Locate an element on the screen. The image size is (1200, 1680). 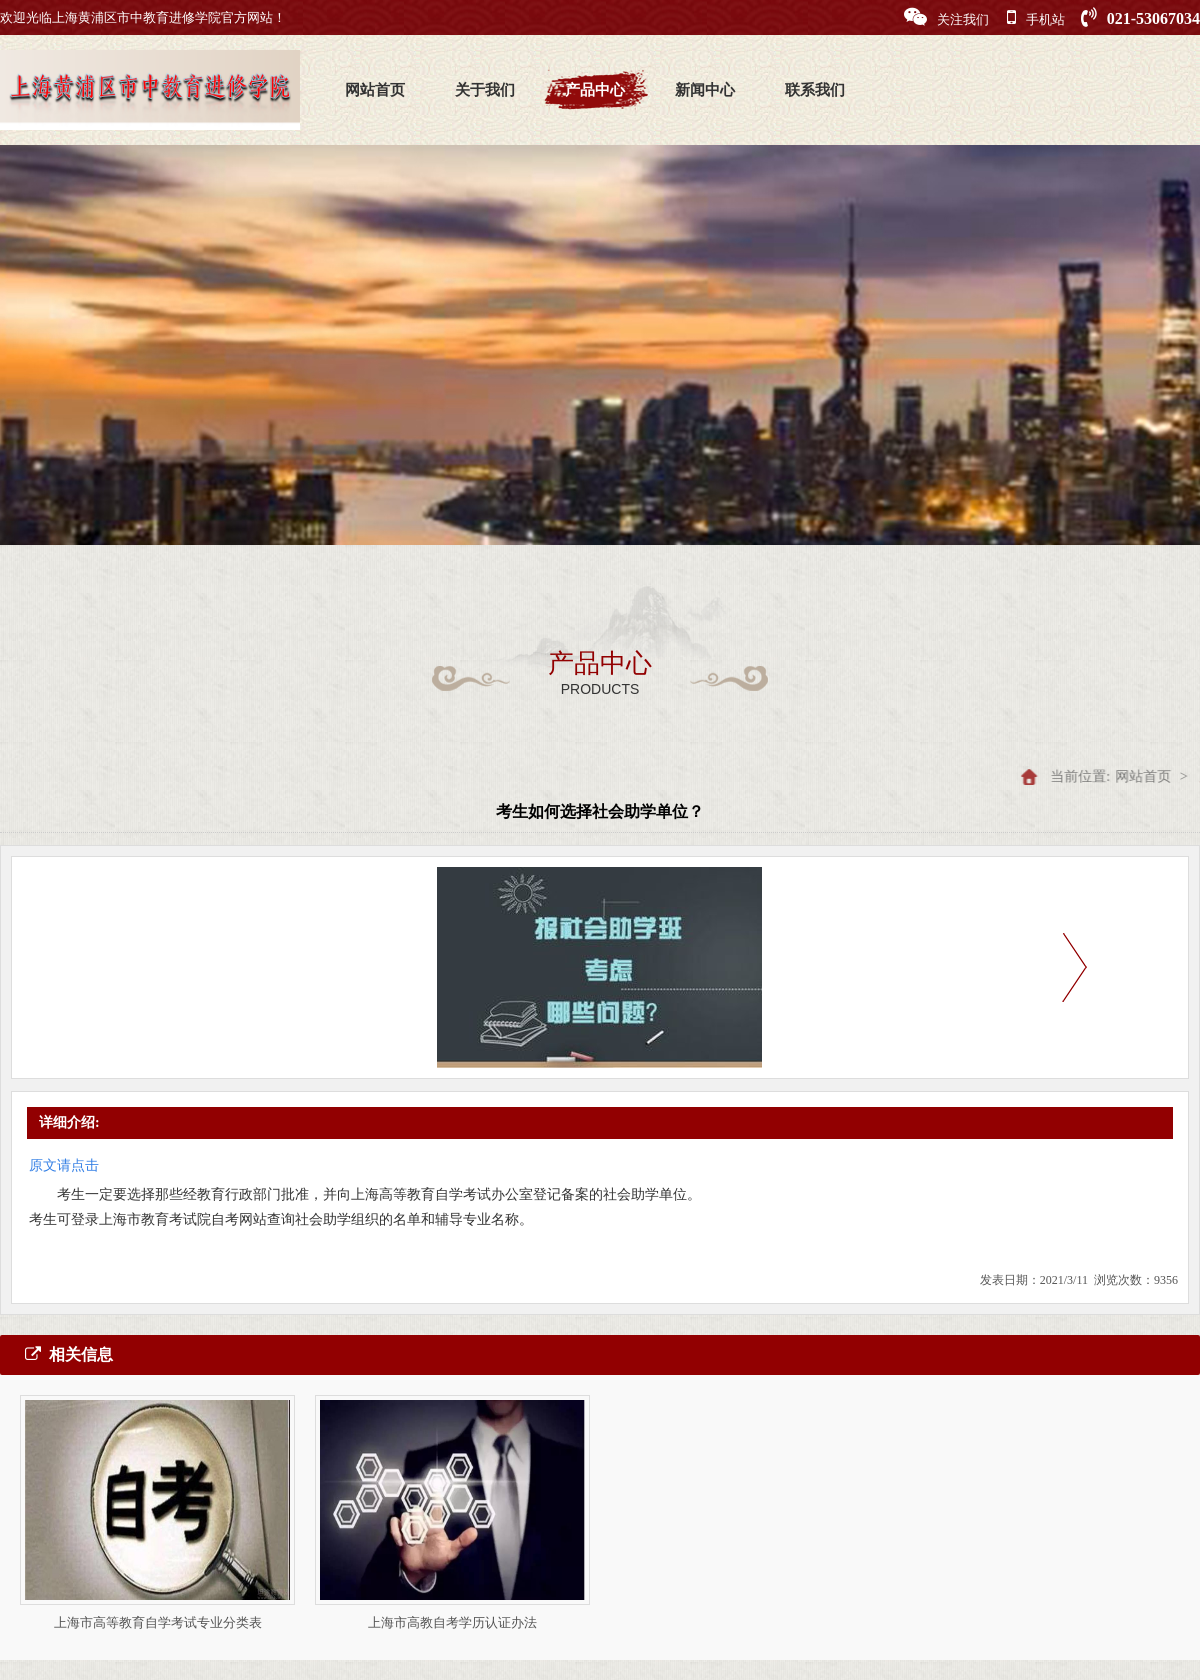
网站首页 is located at coordinates (375, 90).